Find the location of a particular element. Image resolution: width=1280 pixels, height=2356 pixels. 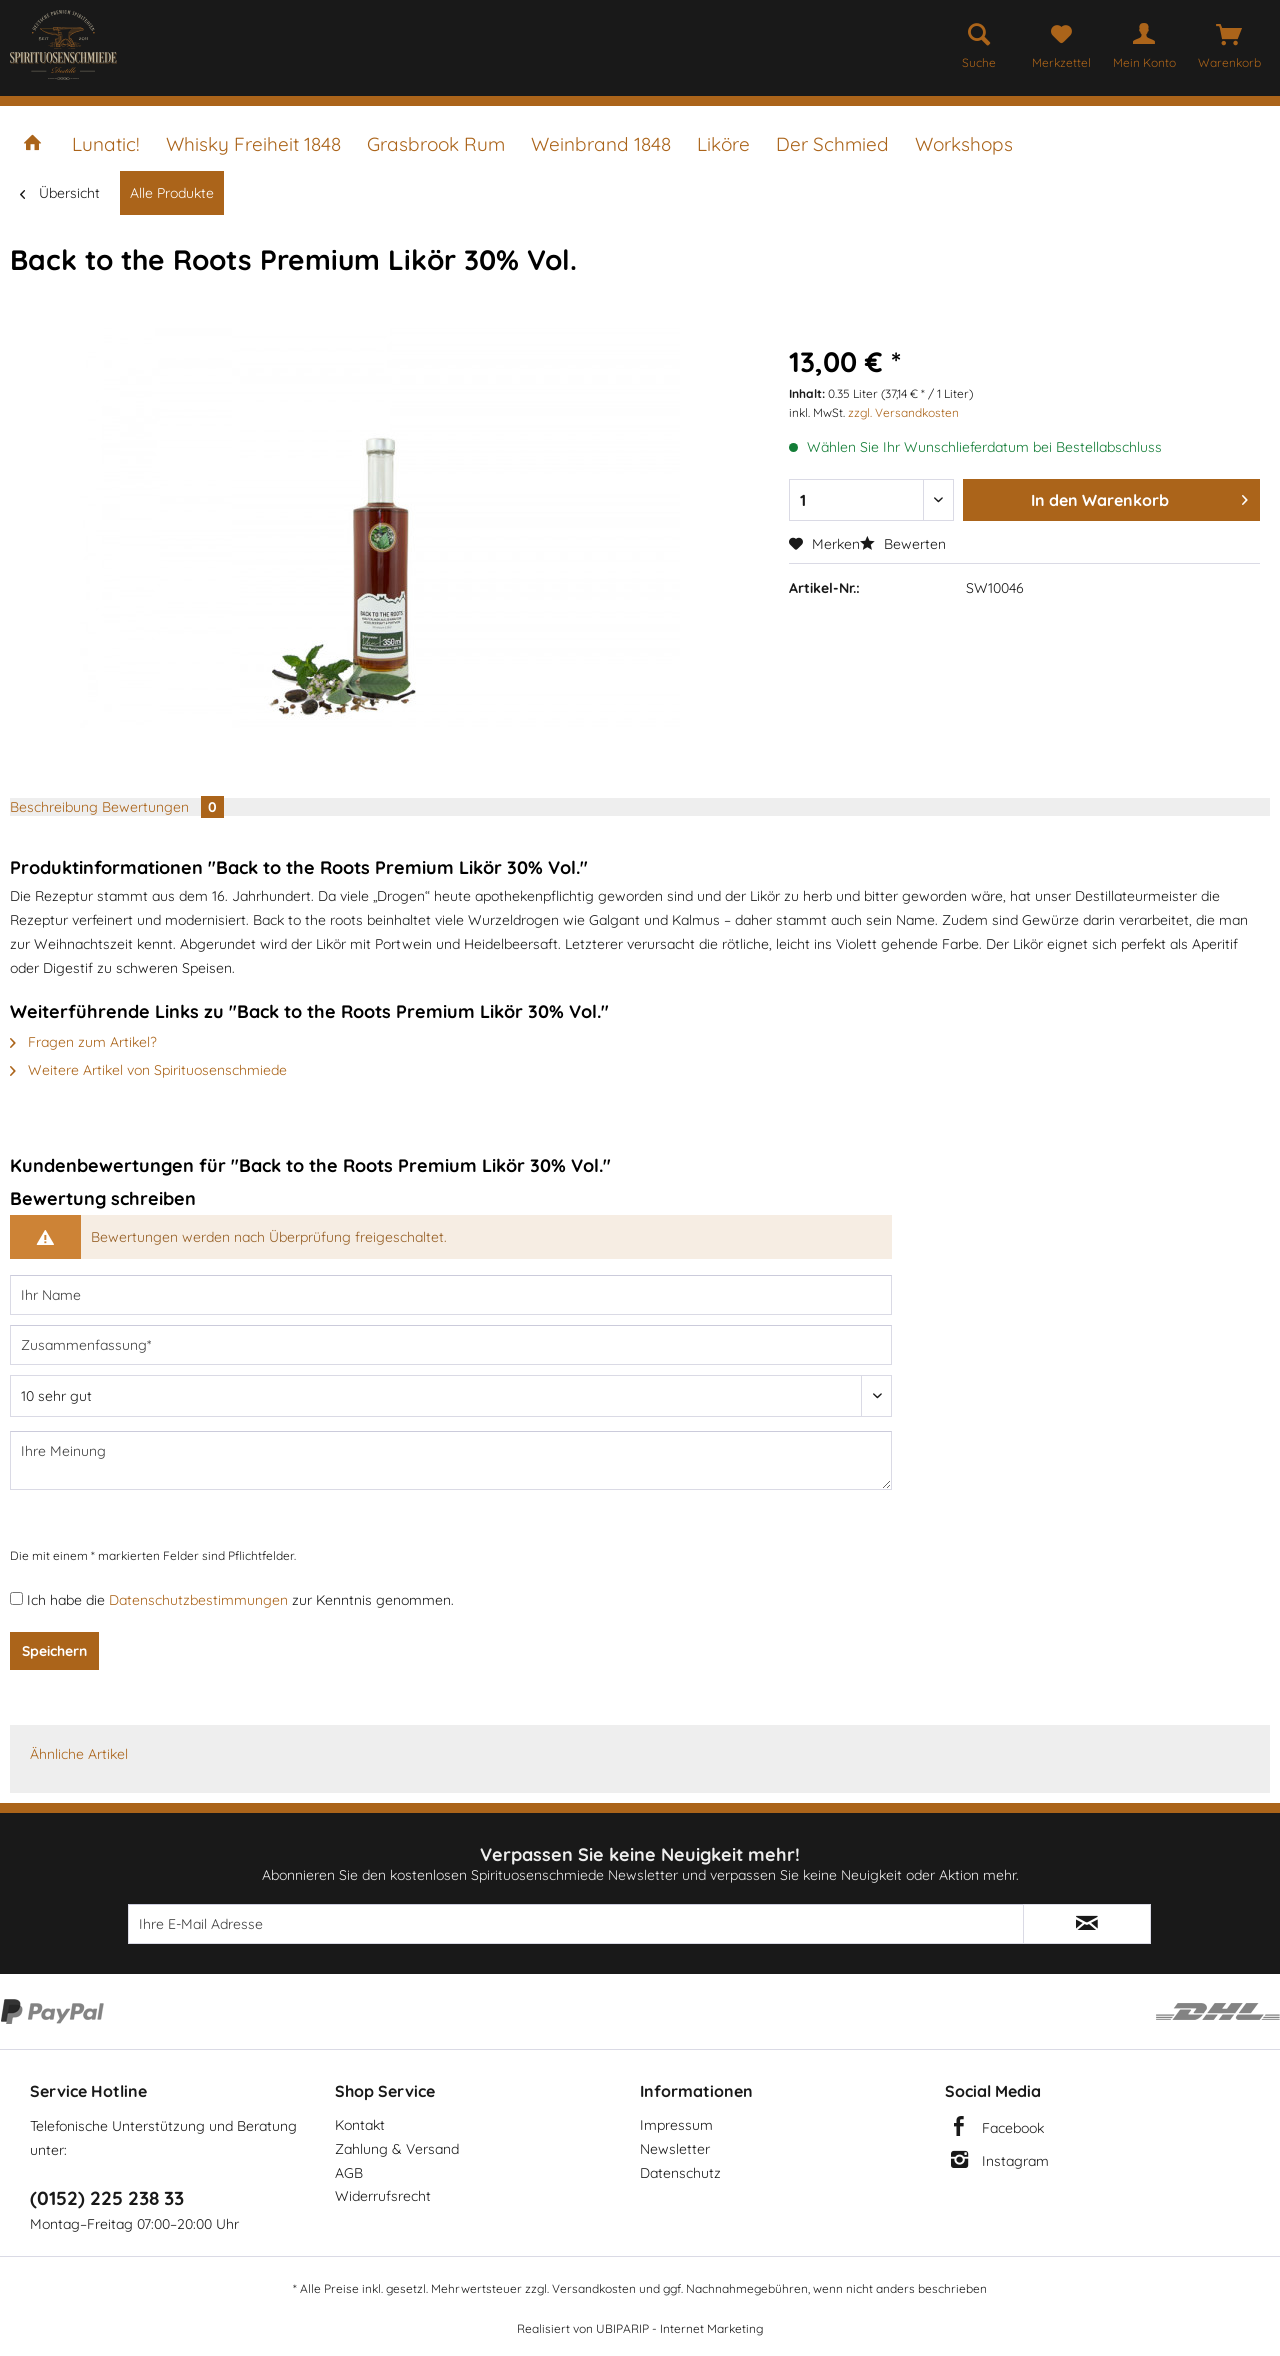

[Ihr Name] is located at coordinates (451, 1295).